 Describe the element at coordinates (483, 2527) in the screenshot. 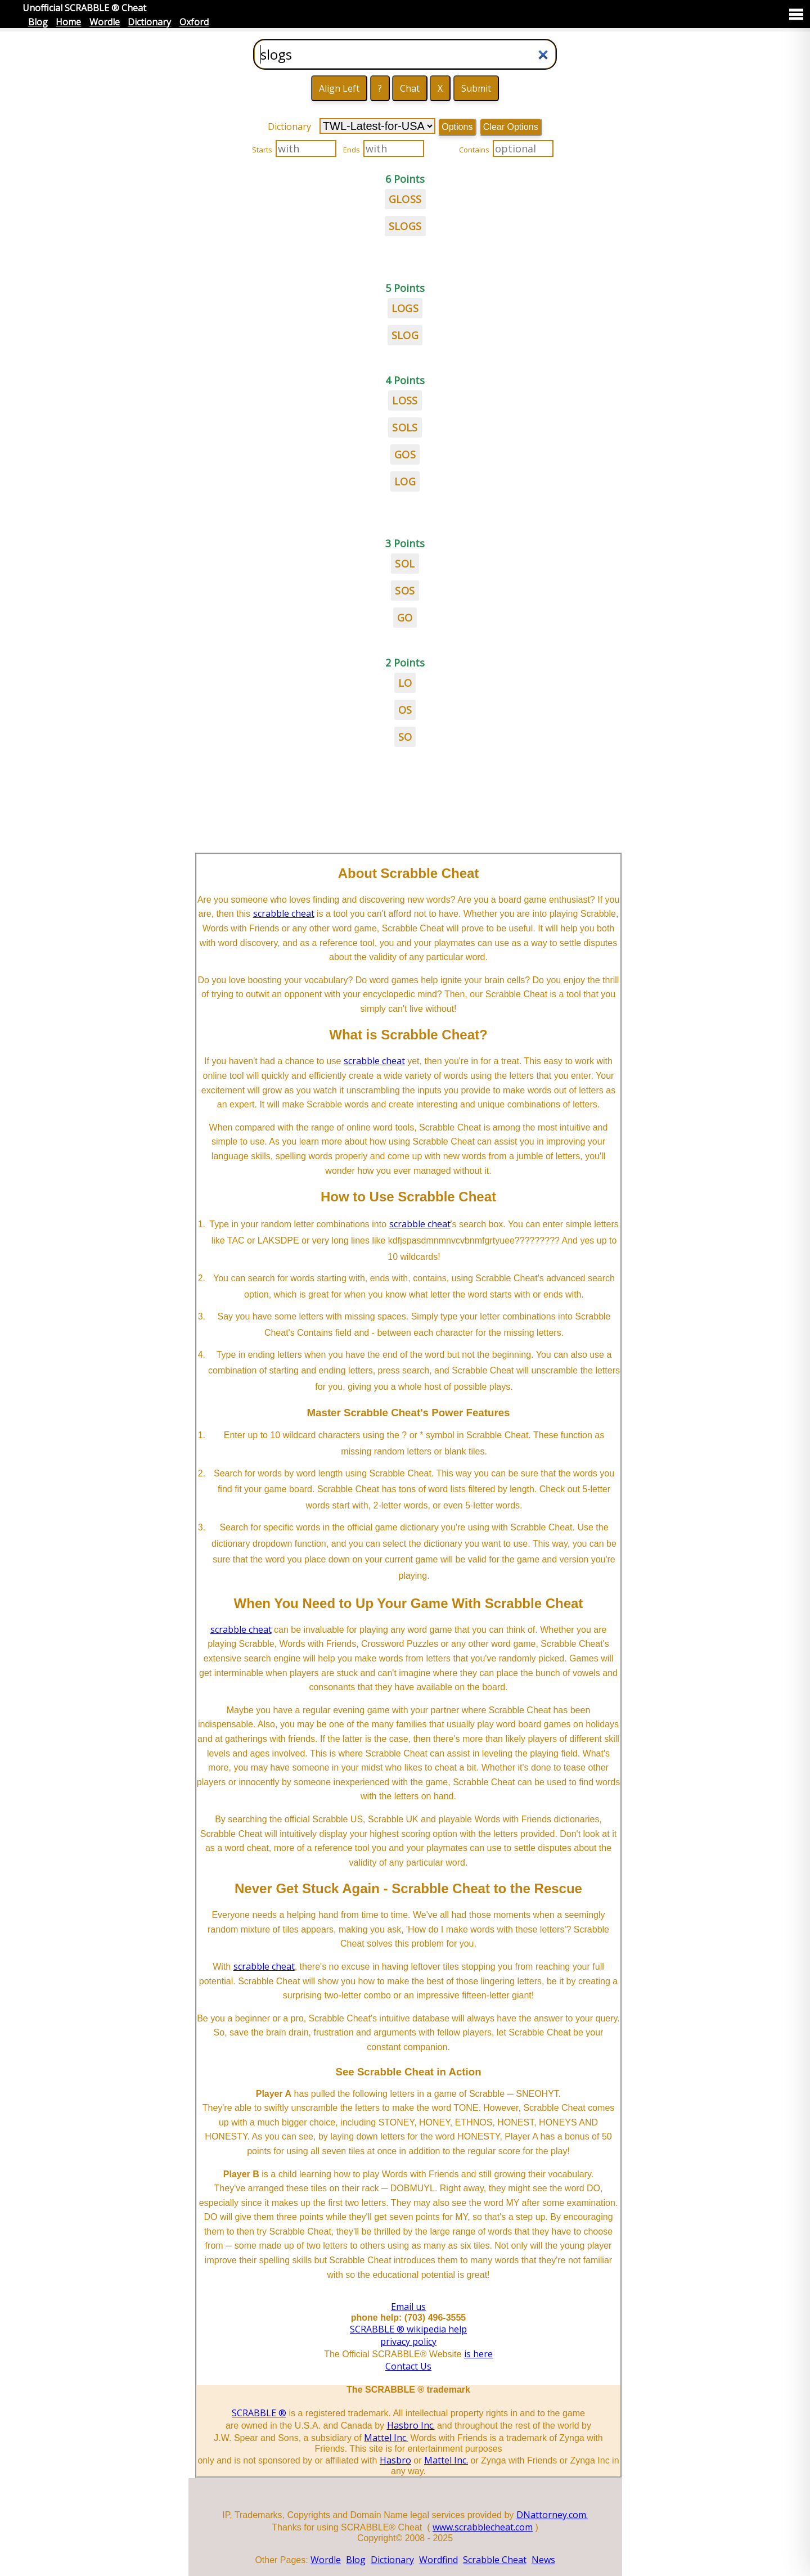

I see `www.scrabblecheat.com` at that location.